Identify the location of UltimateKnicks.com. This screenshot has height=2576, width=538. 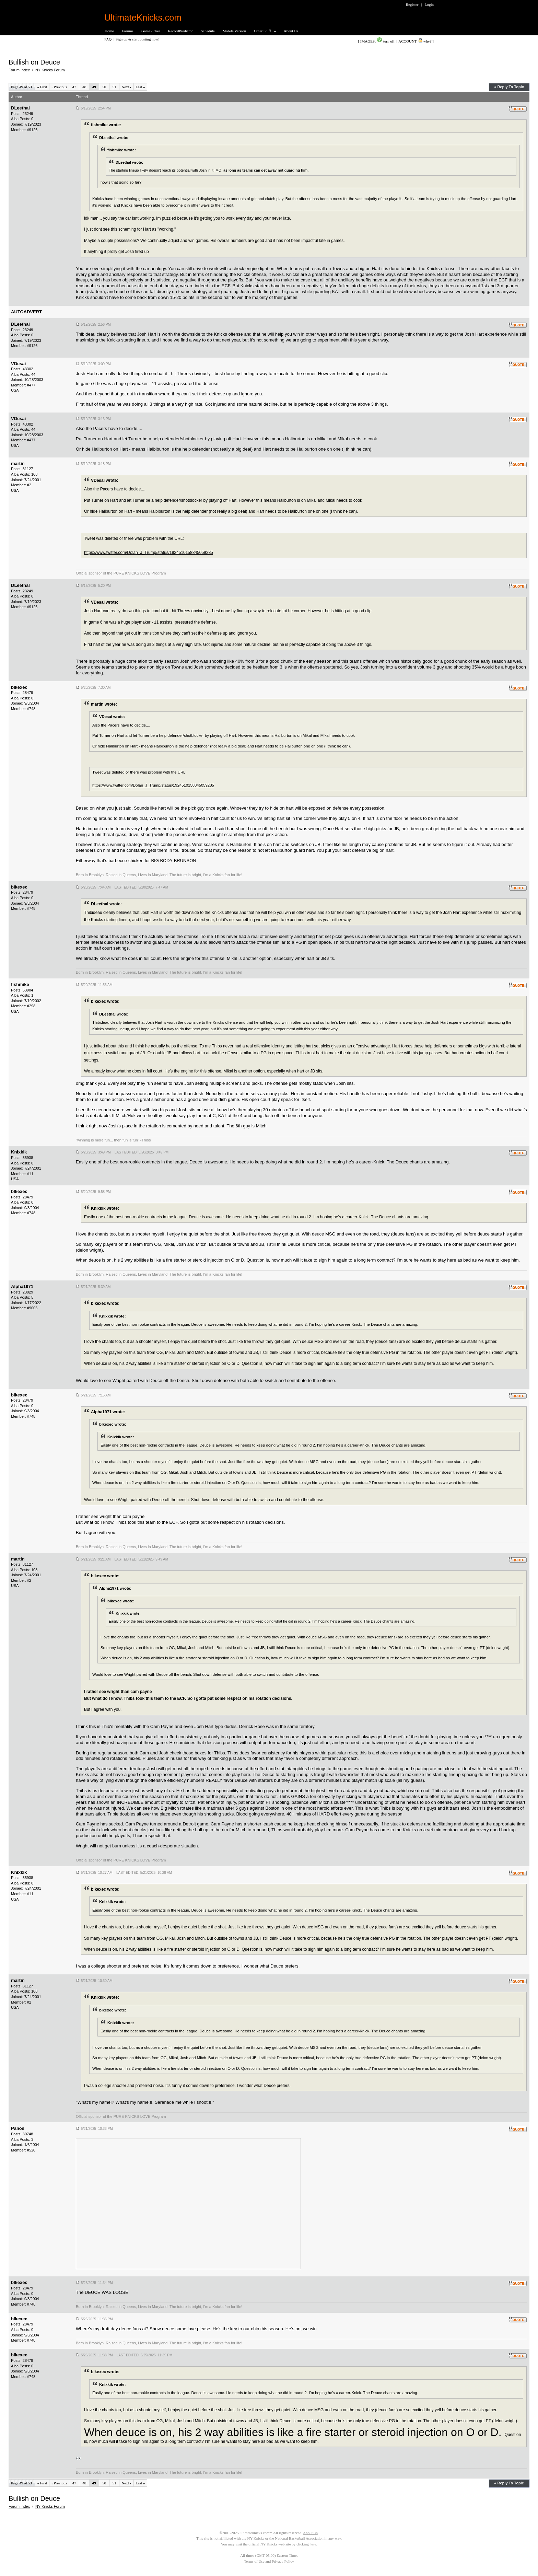
(143, 17).